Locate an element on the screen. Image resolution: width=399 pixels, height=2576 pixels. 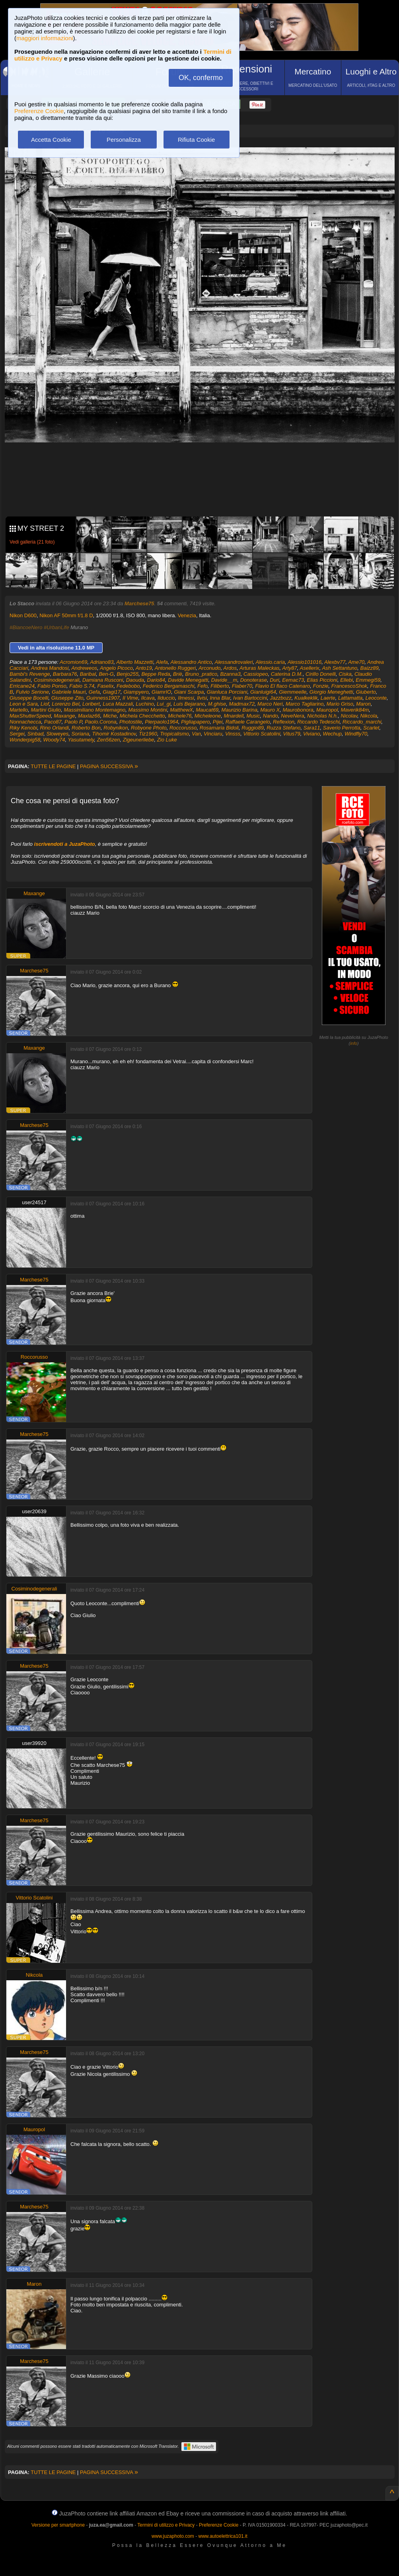
Luis Bejarano is located at coordinates (189, 704).